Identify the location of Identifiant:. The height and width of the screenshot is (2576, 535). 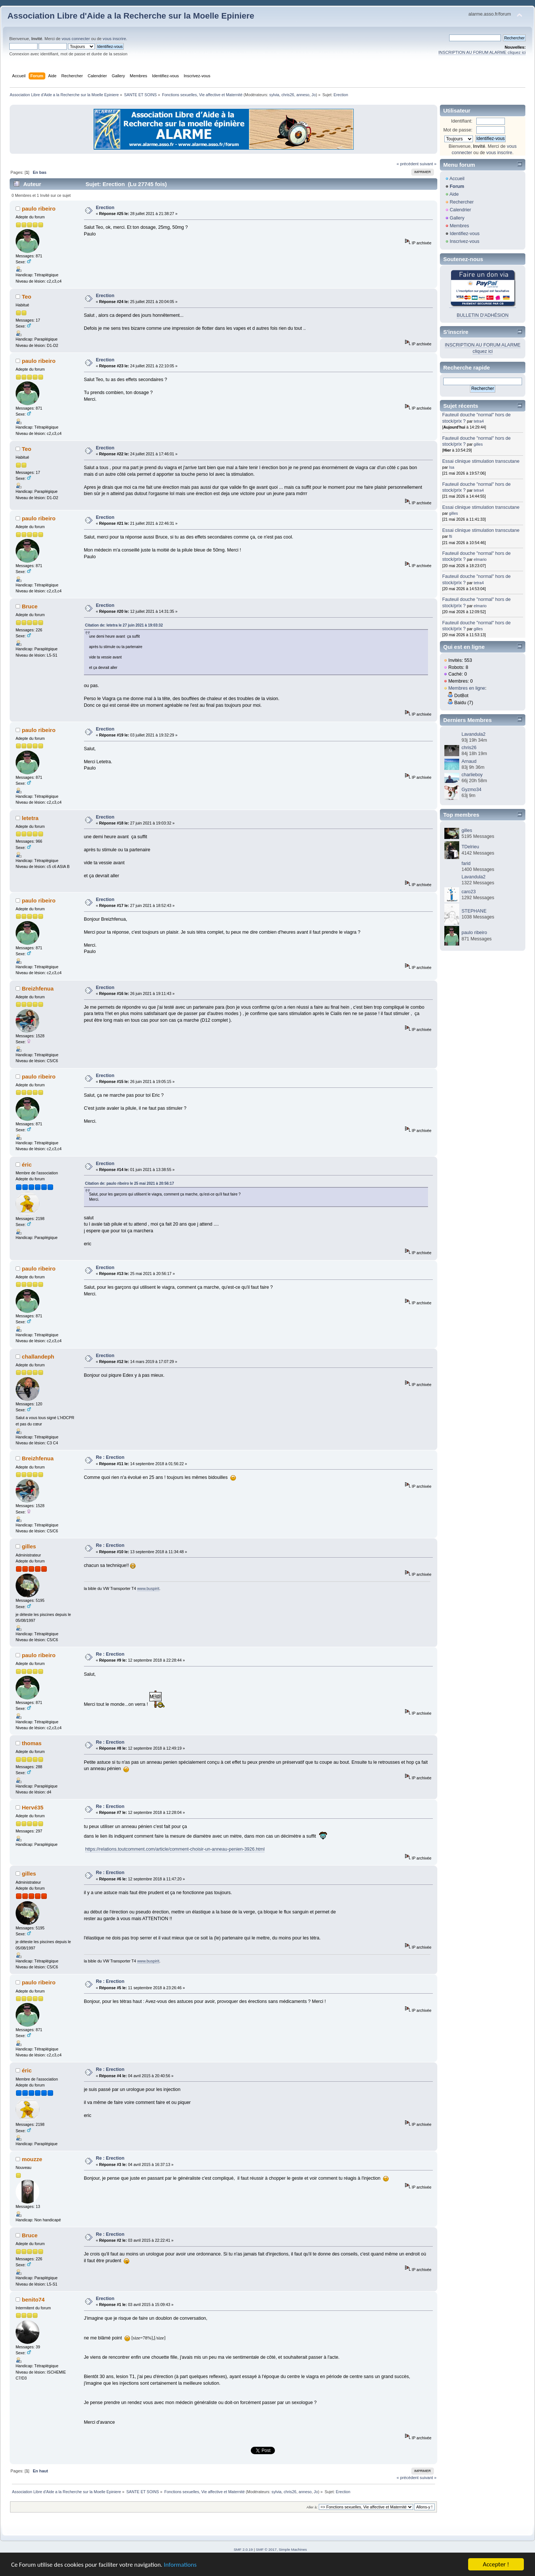
(462, 121).